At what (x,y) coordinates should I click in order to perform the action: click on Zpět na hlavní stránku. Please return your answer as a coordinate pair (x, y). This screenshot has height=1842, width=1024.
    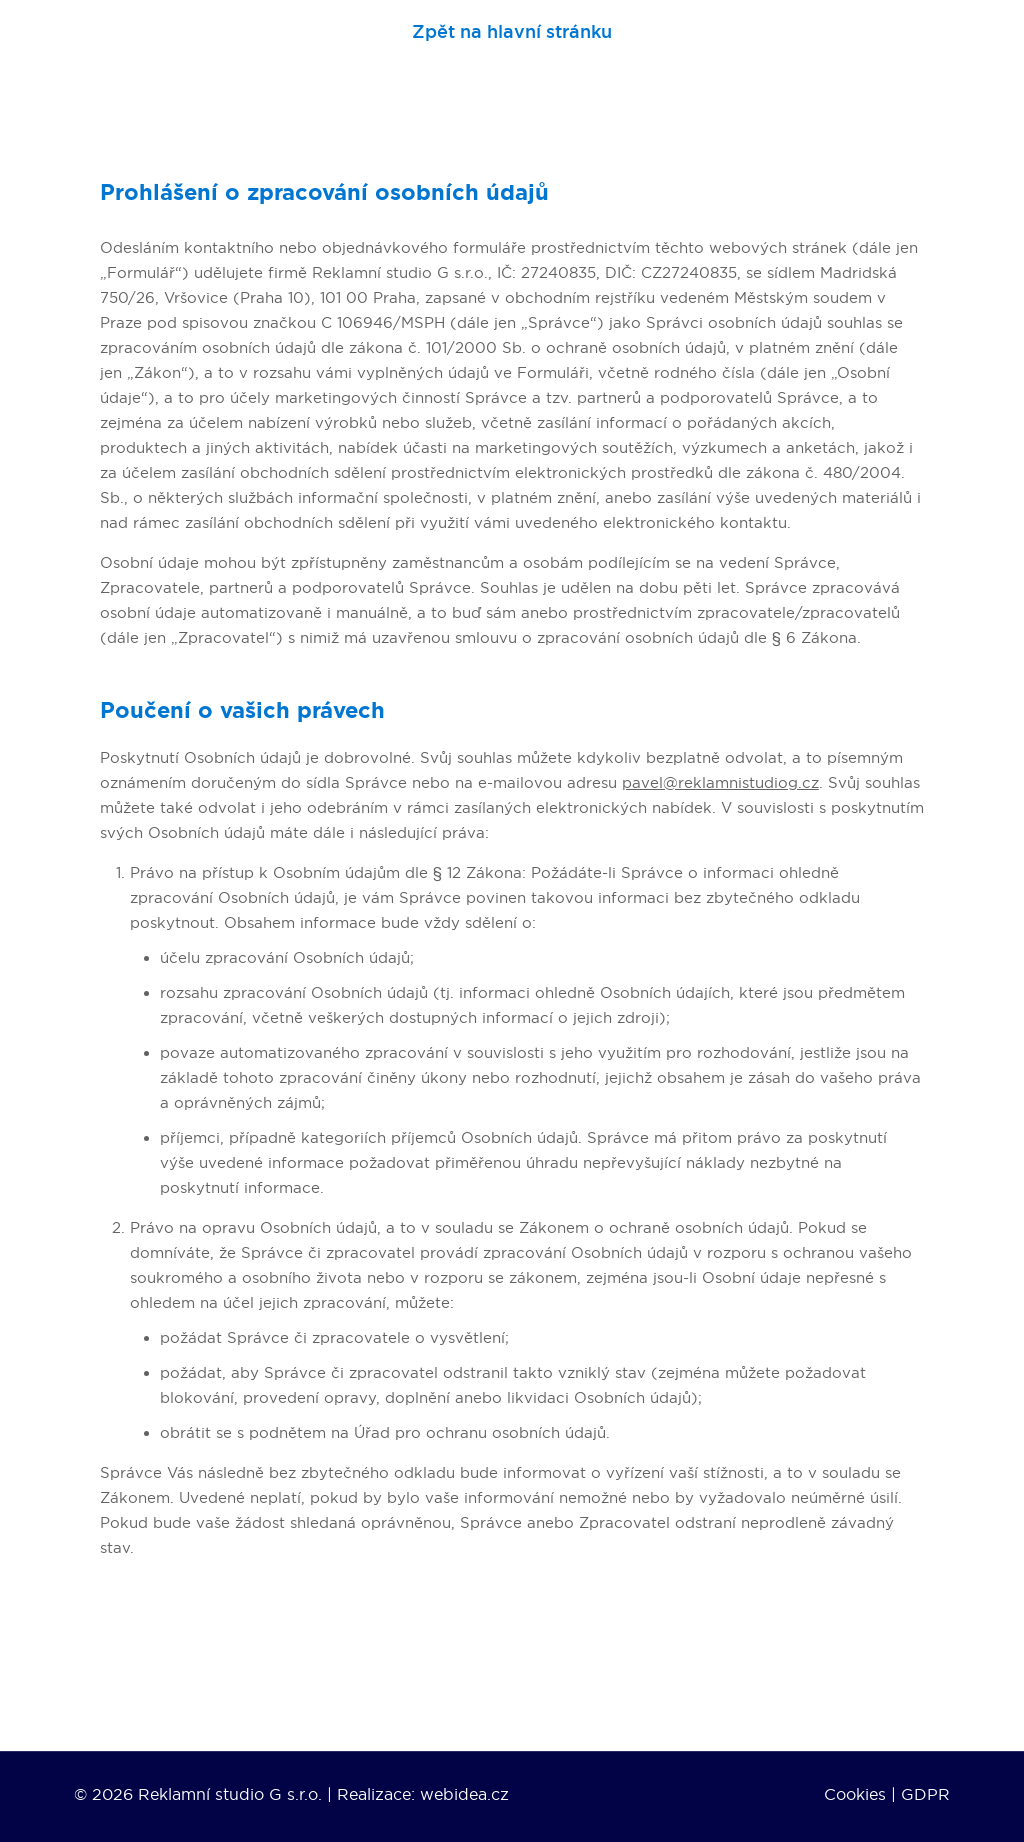
    Looking at the image, I should click on (512, 32).